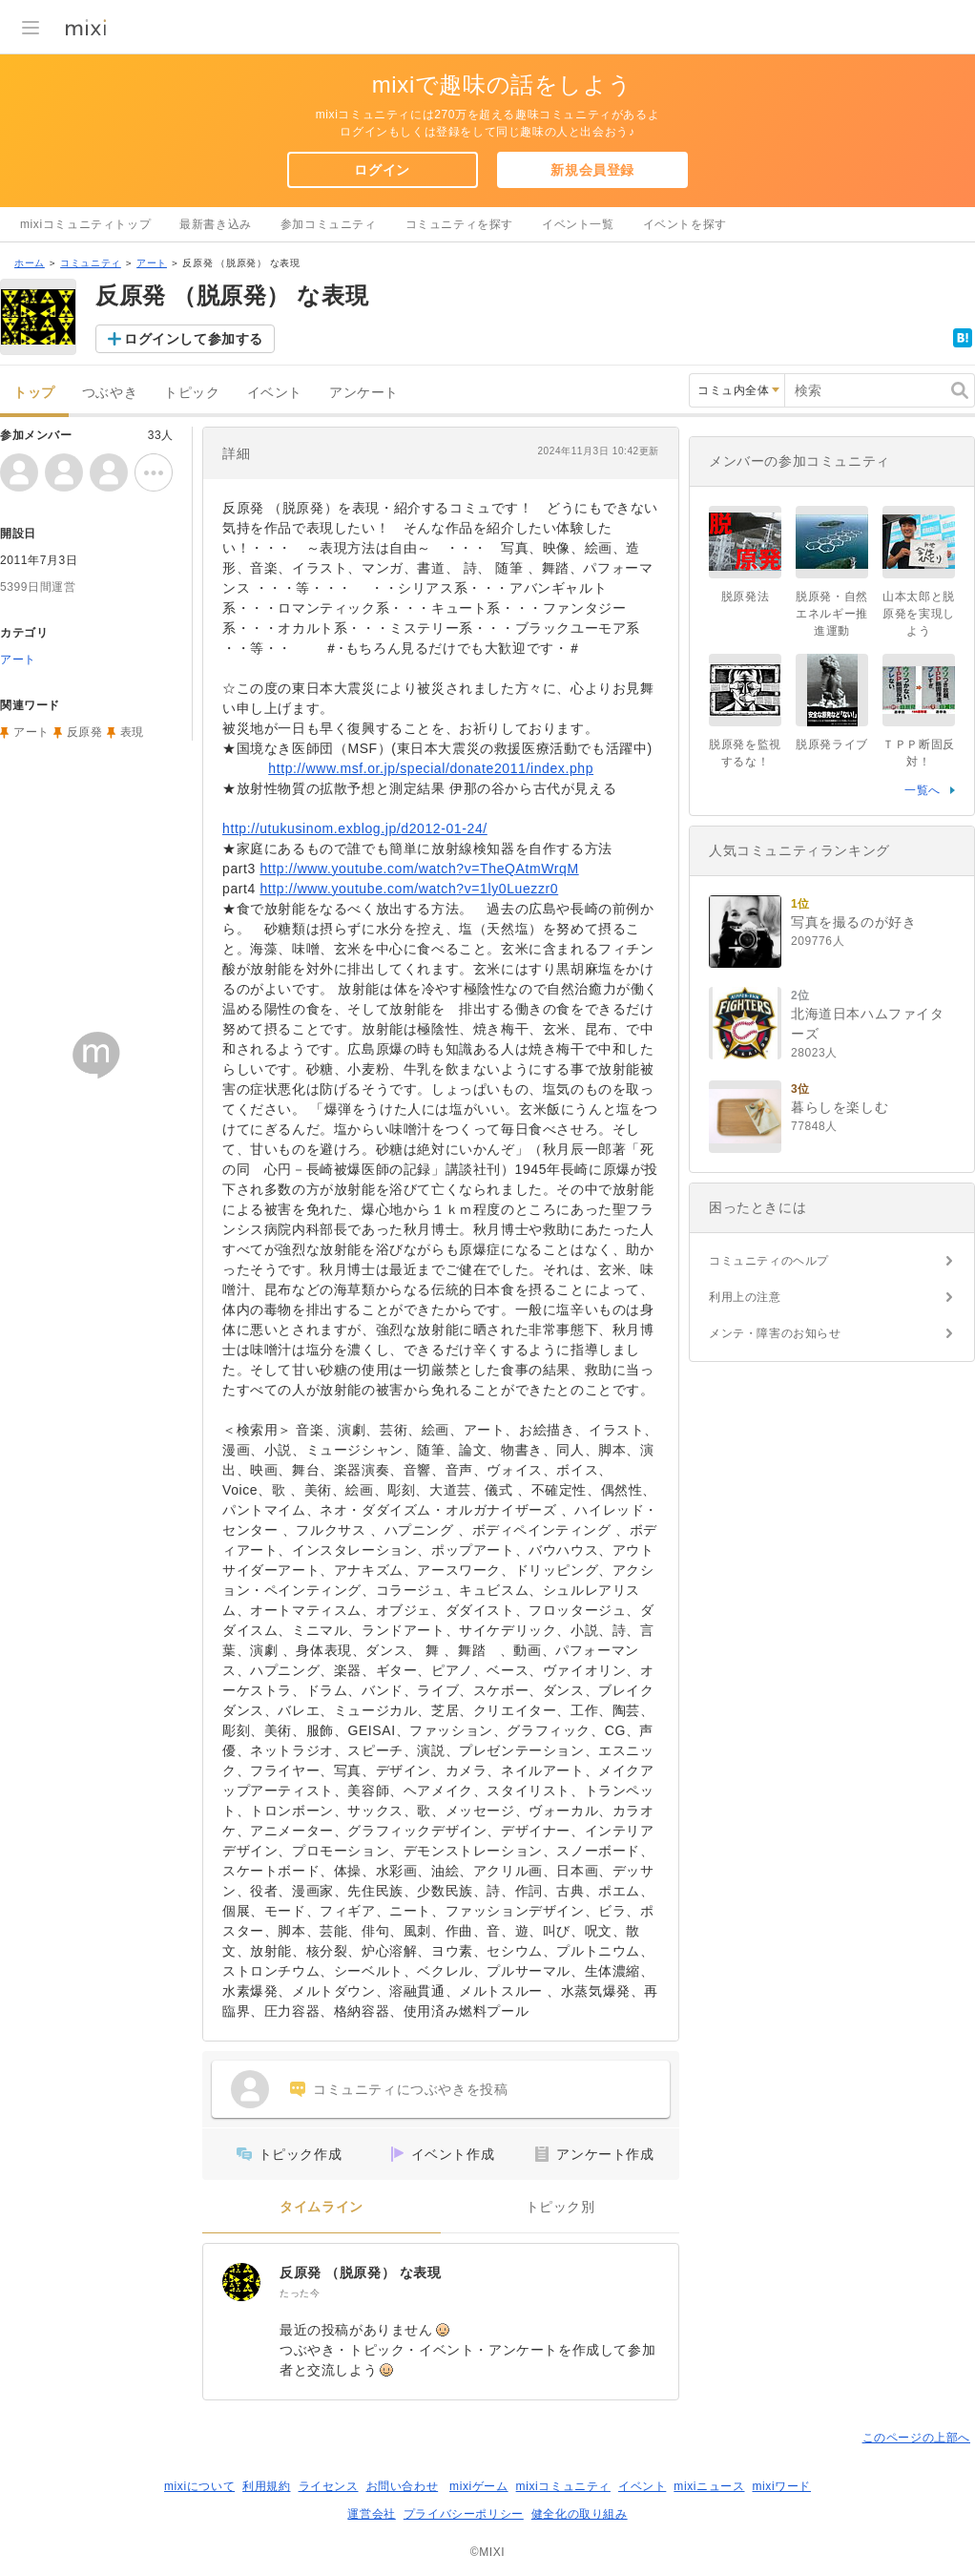 The image size is (975, 2576). What do you see at coordinates (560, 2207) in the screenshot?
I see `トピック別` at bounding box center [560, 2207].